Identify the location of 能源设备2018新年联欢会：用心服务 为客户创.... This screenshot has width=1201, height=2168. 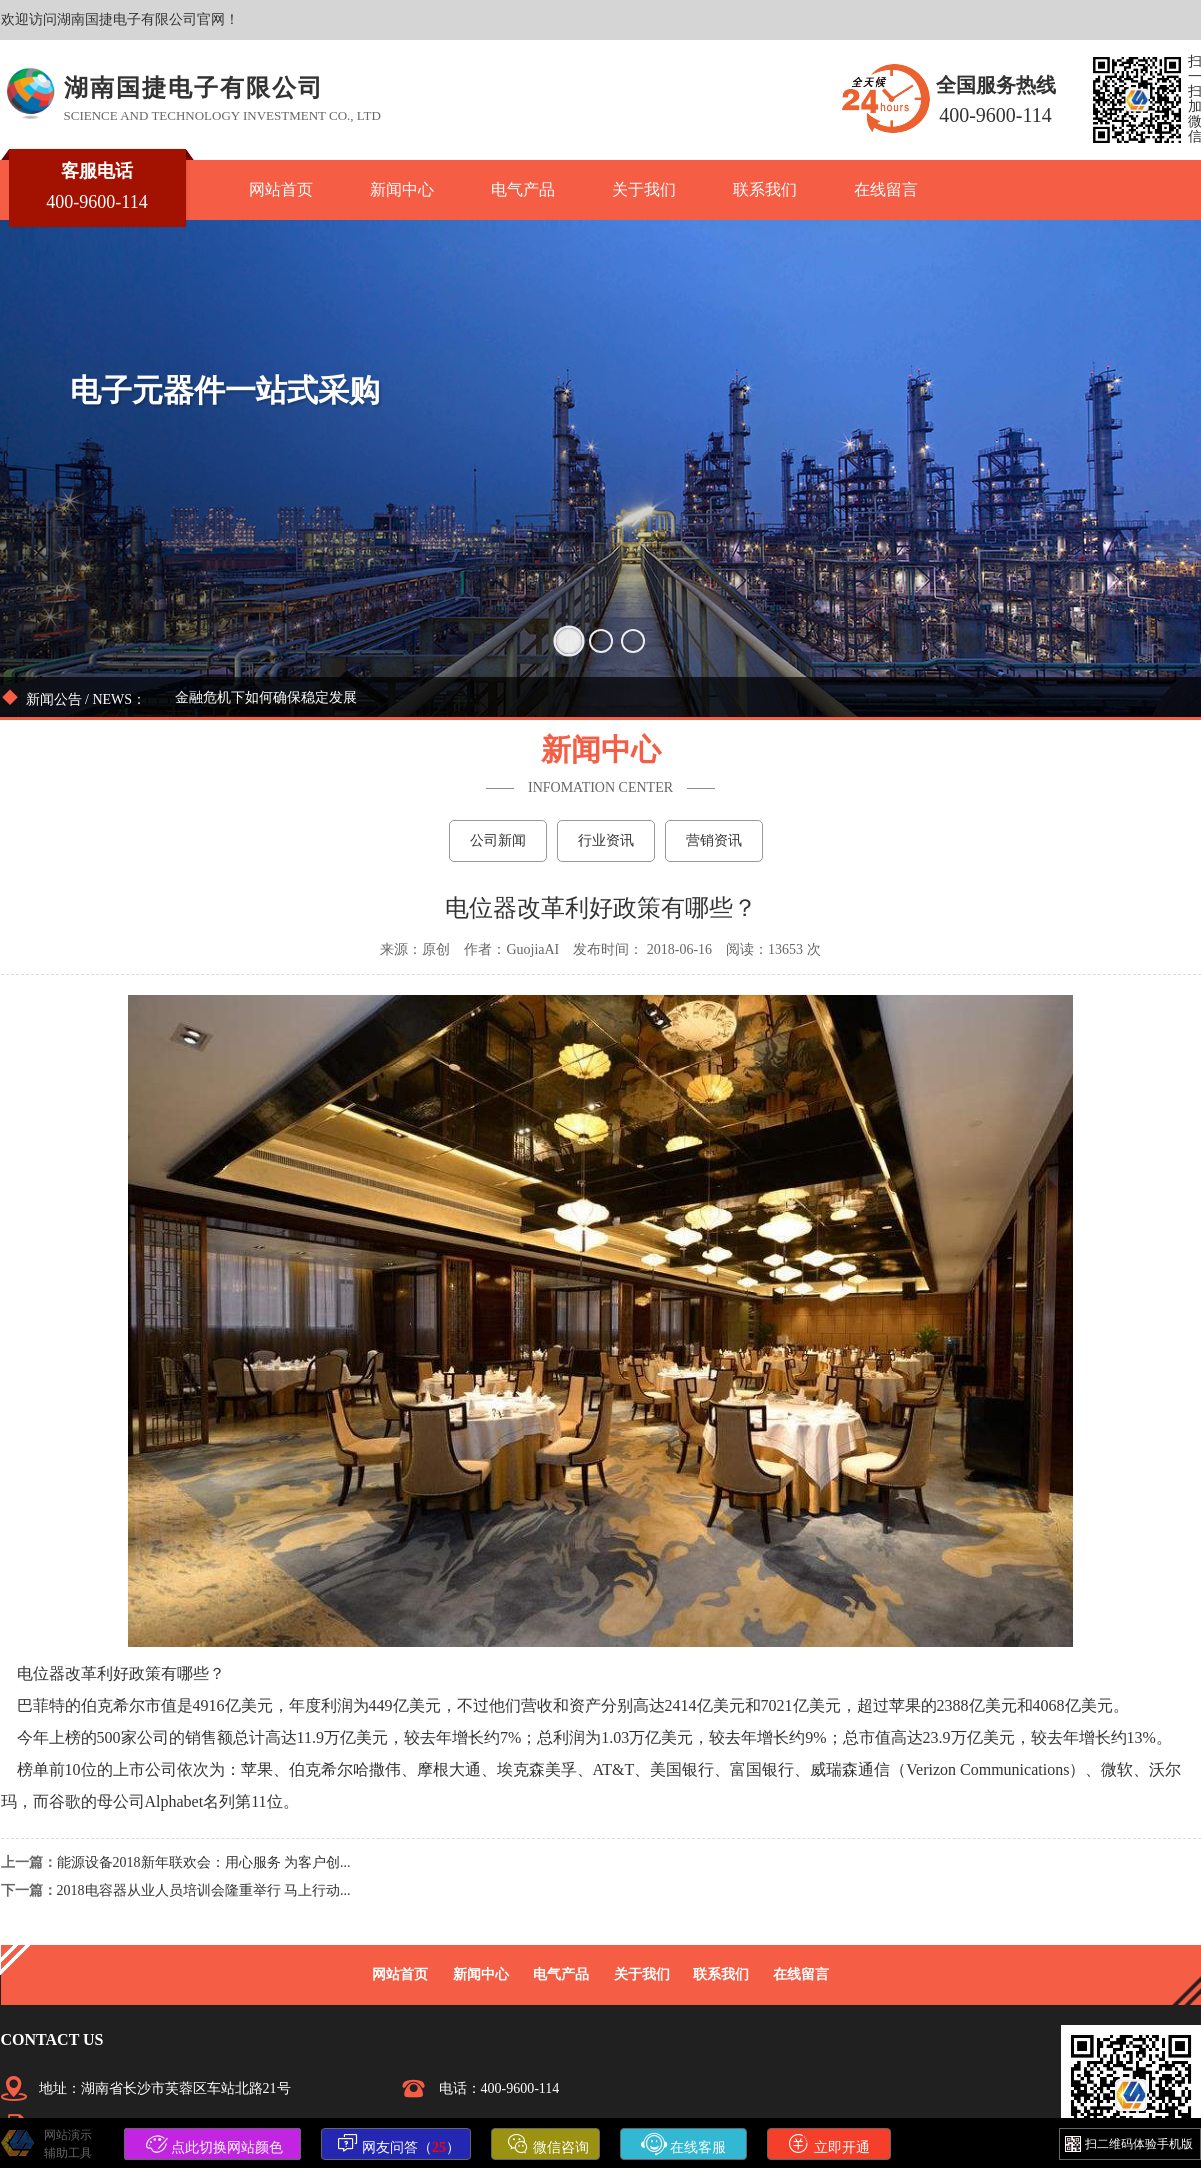
(204, 1862).